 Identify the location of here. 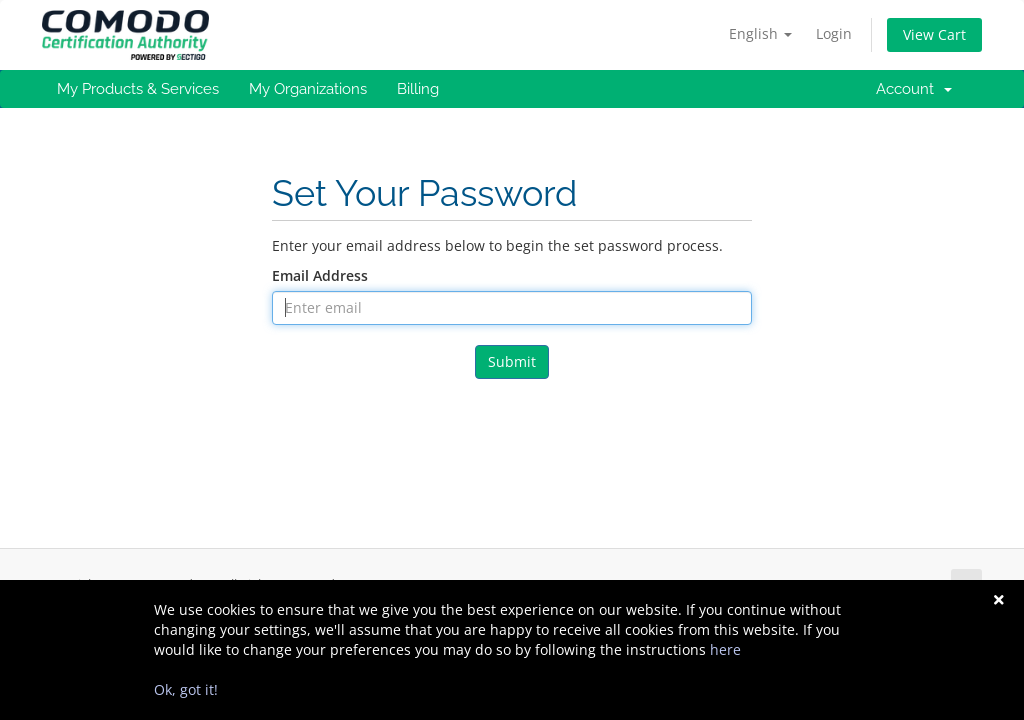
(725, 649).